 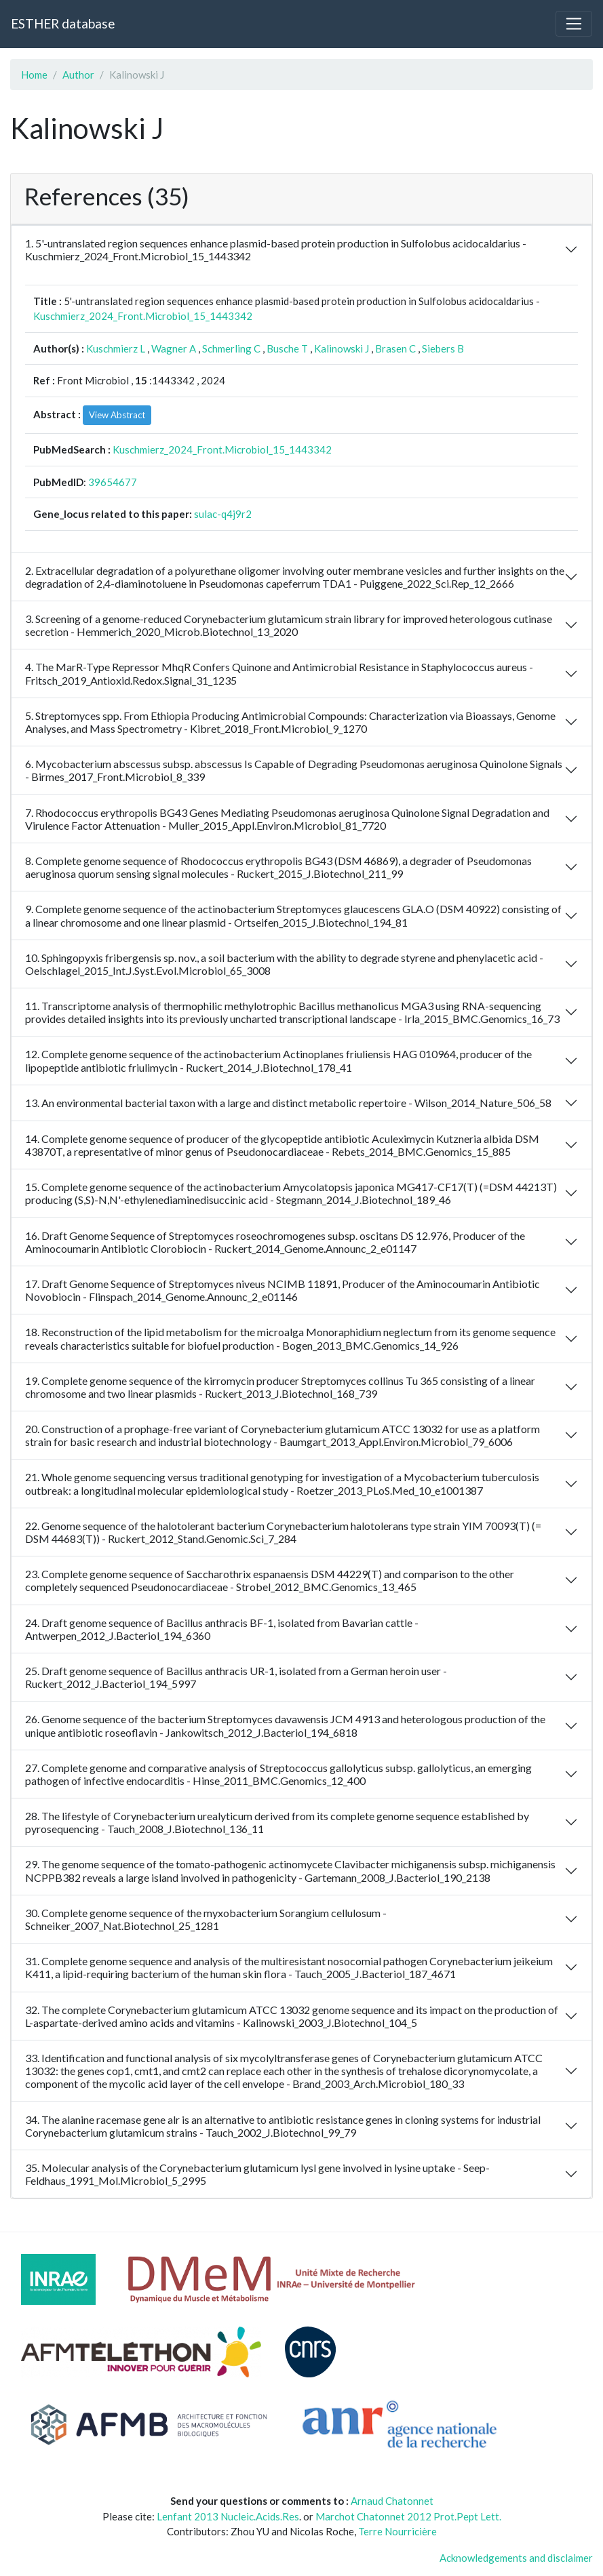 What do you see at coordinates (78, 74) in the screenshot?
I see `Author` at bounding box center [78, 74].